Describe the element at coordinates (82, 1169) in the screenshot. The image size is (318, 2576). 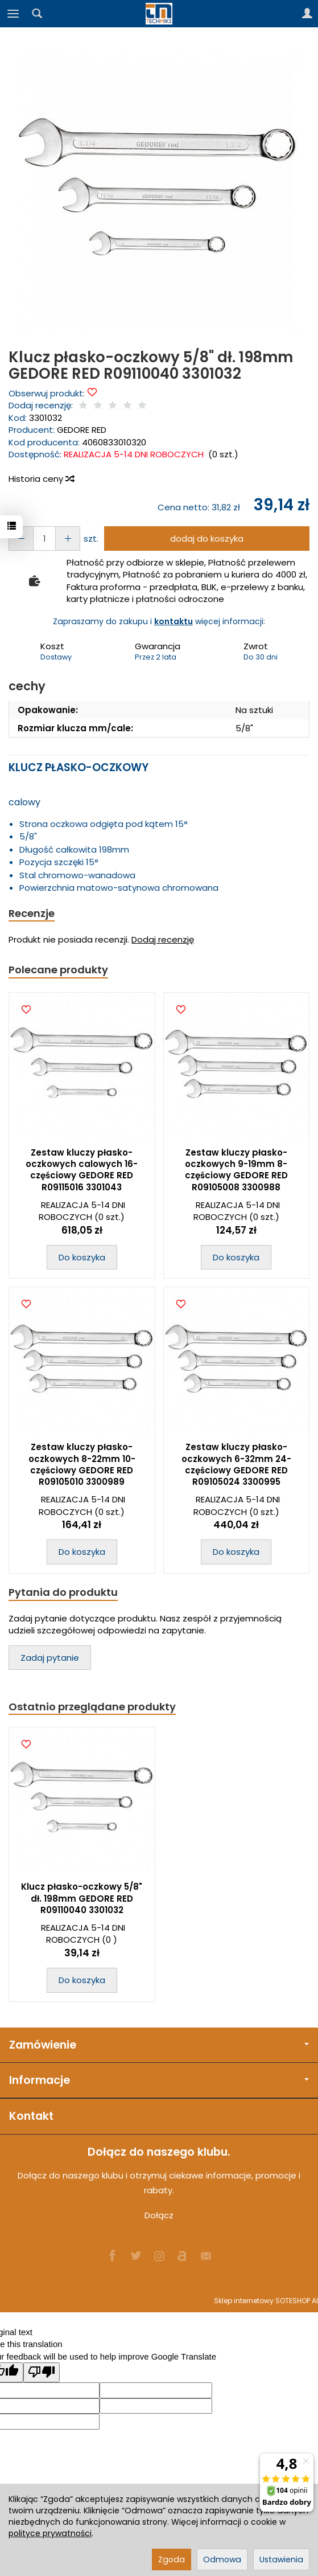
I see `Zestaw kluczy płasko-oczkowych calowych 16-częściowy GEDORE RED R09115016 3301043` at that location.